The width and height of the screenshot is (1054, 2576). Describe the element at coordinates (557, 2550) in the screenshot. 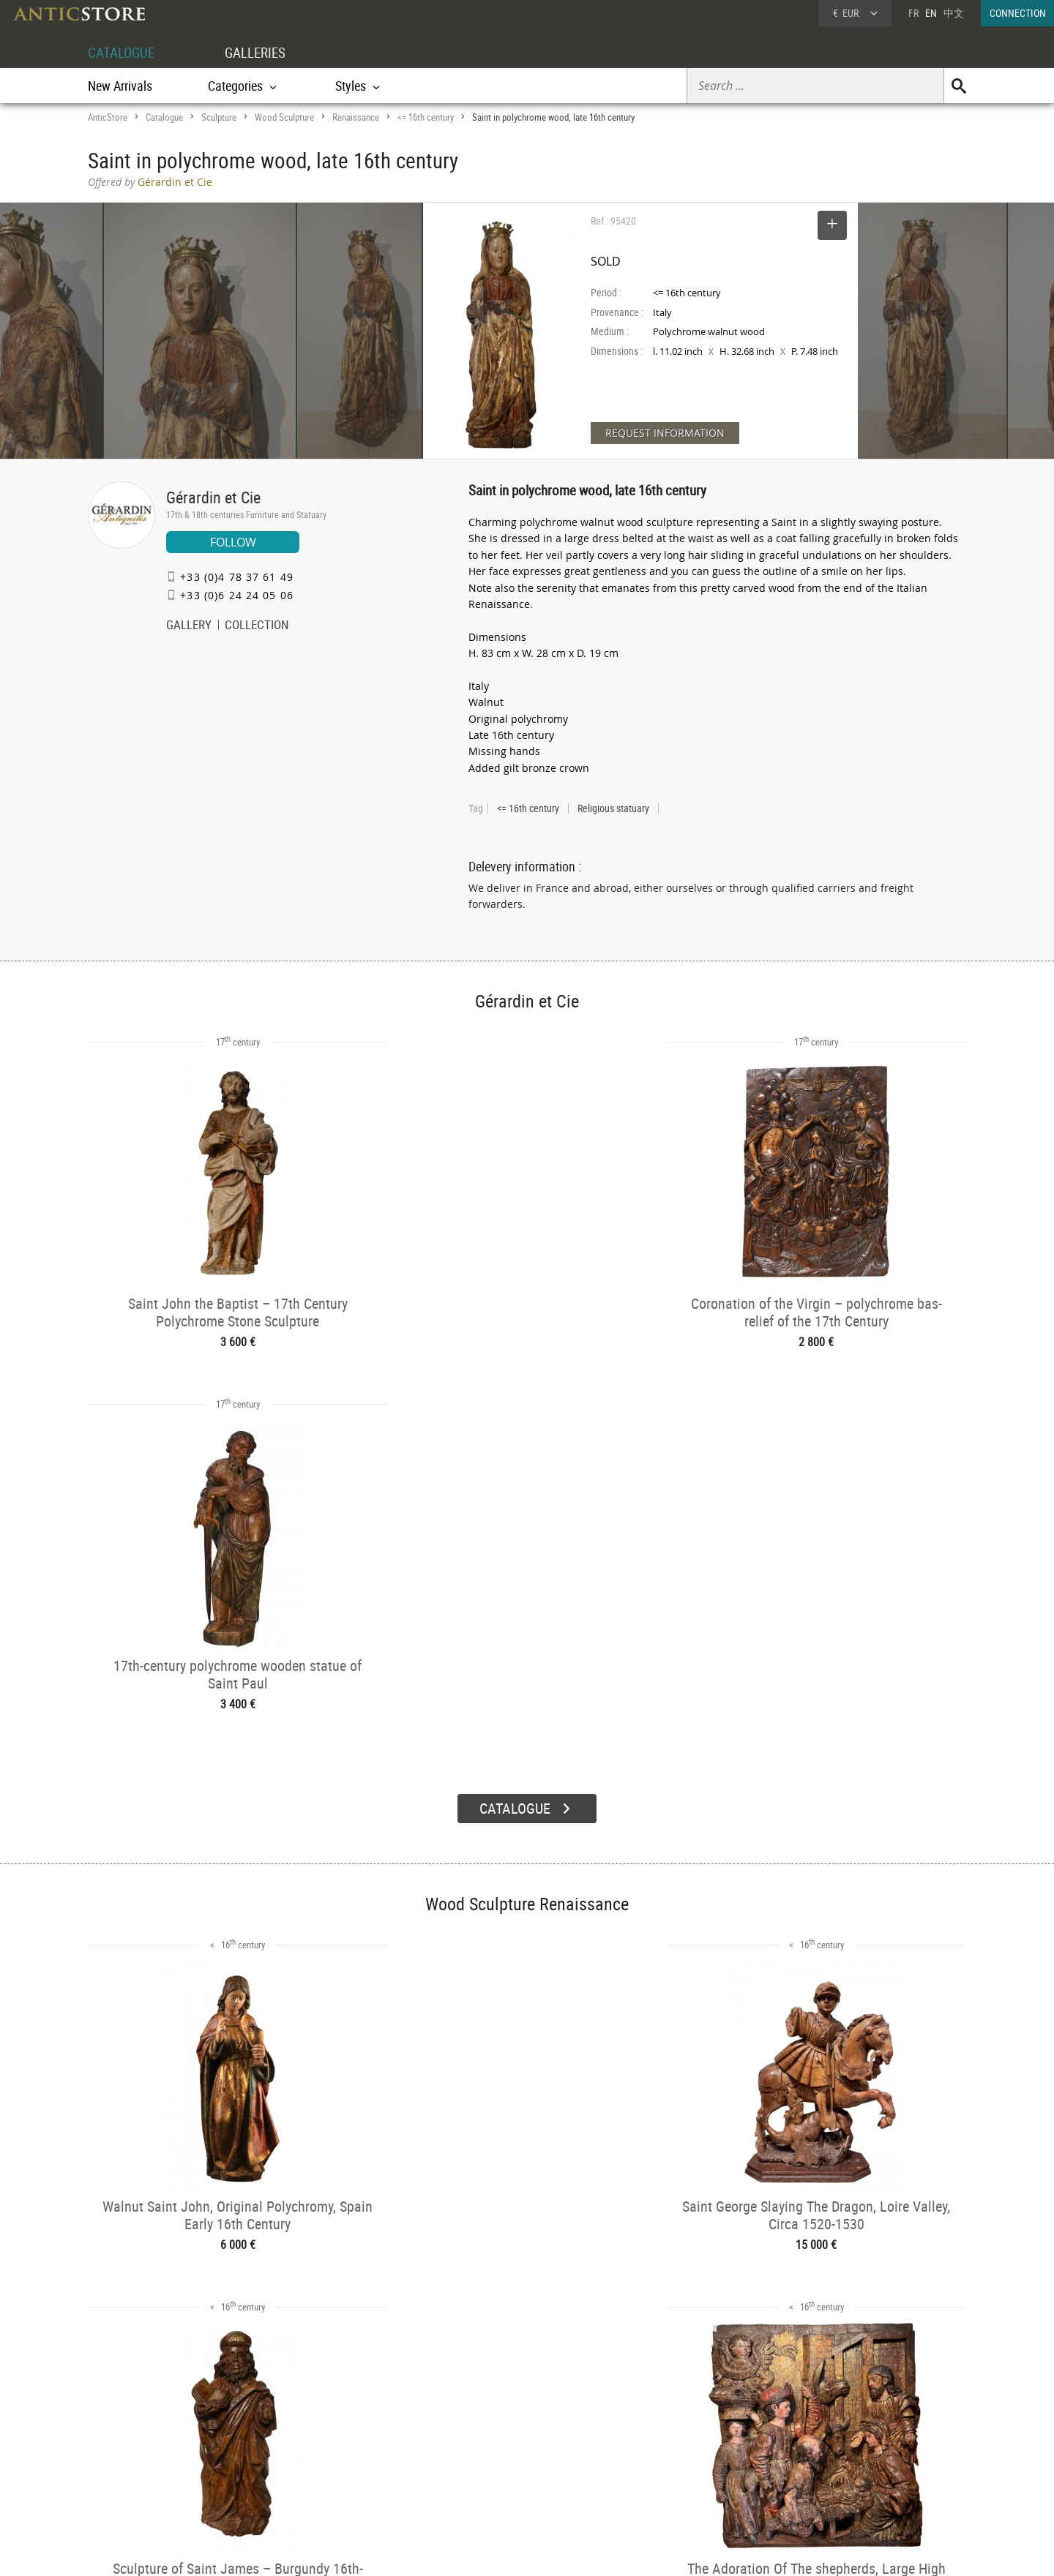

I see `General Terms and Conditions of Sale` at that location.